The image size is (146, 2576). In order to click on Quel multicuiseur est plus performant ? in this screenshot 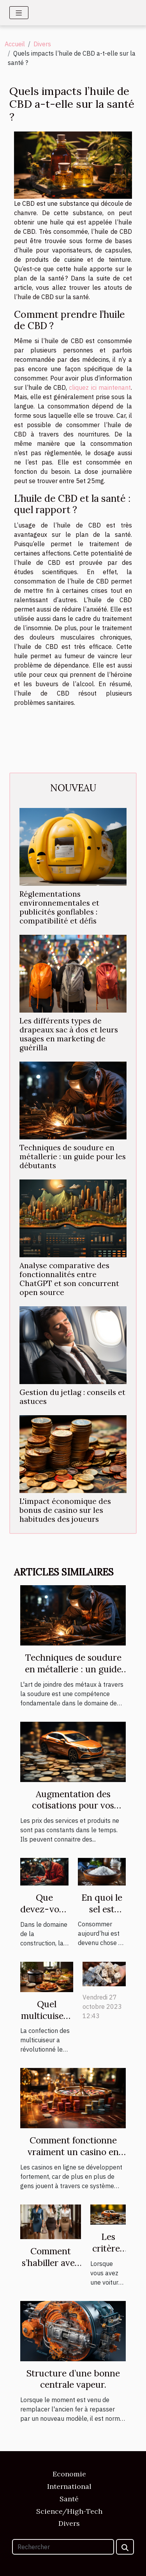, I will do `click(46, 2021)`.